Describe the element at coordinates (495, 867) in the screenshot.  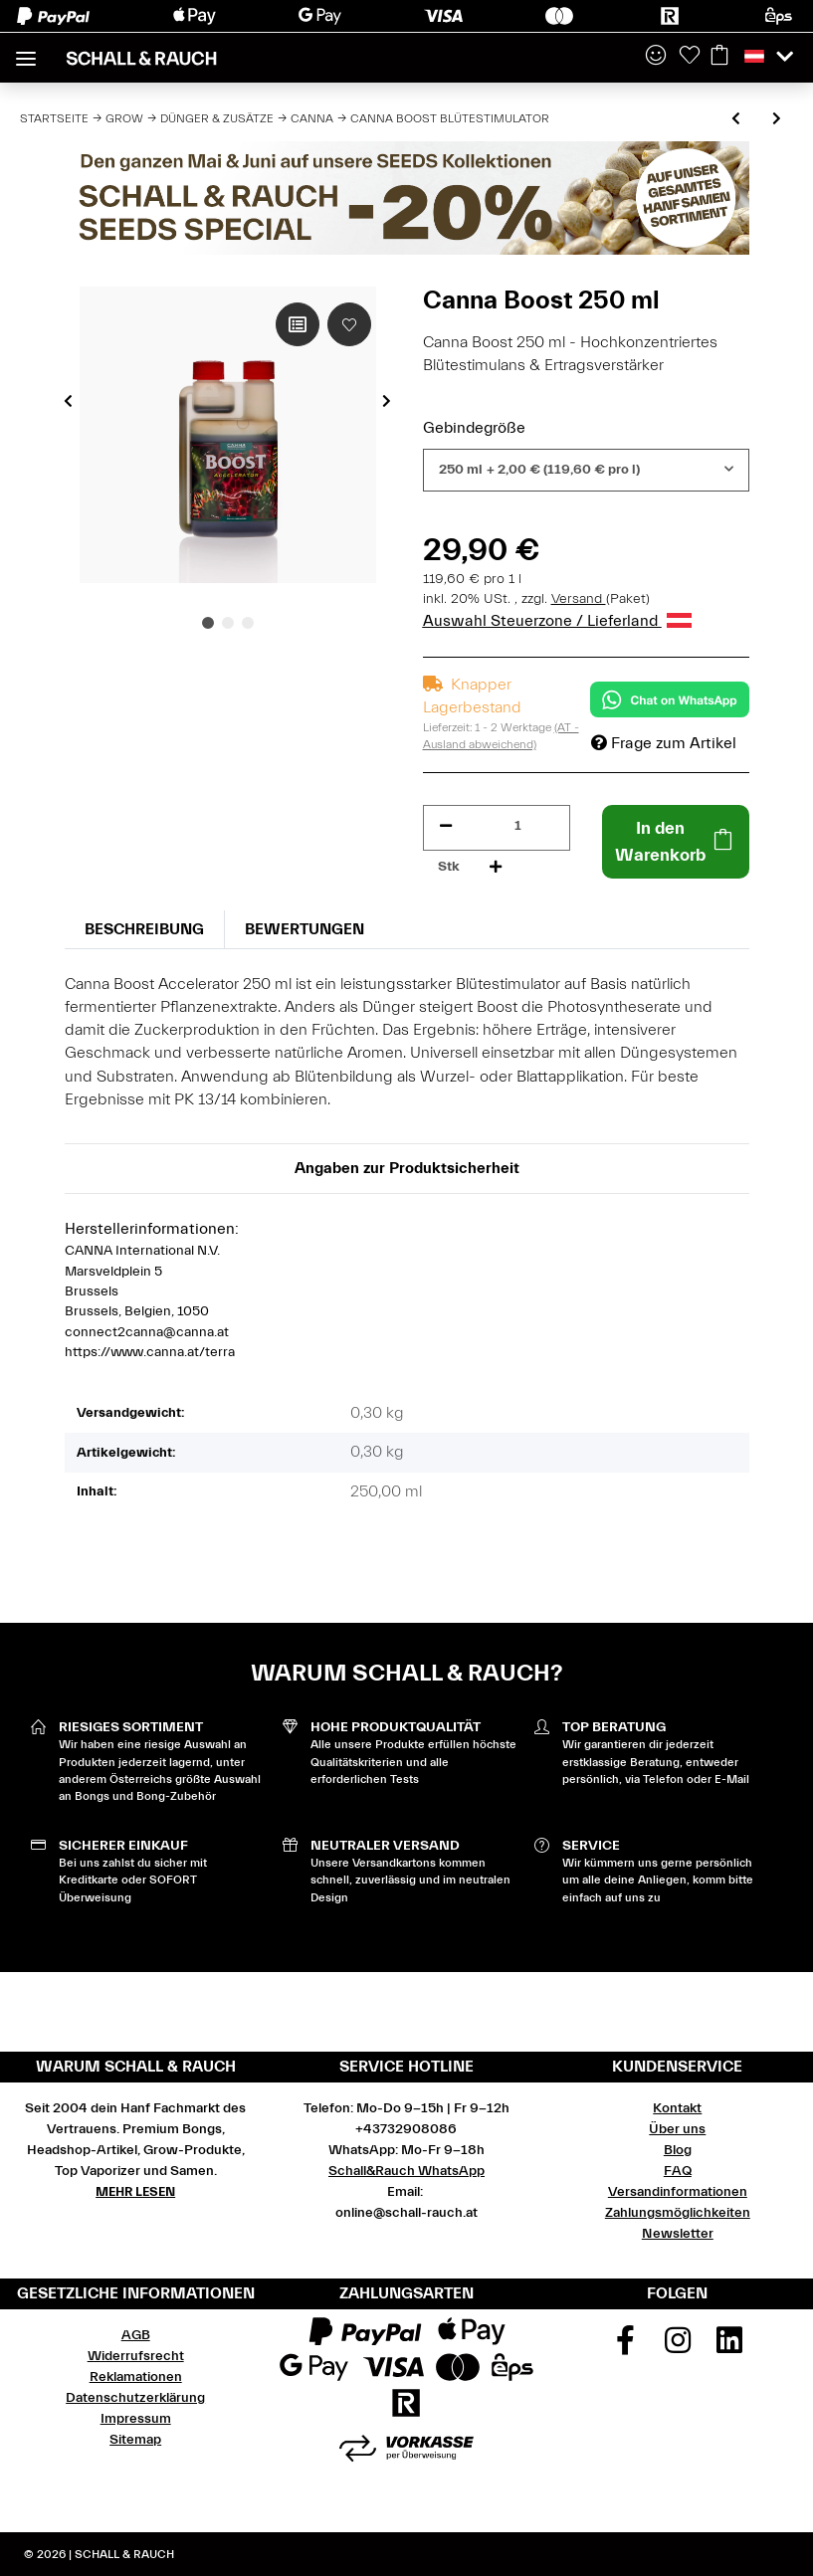
I see `[Menge erhöhen]` at that location.